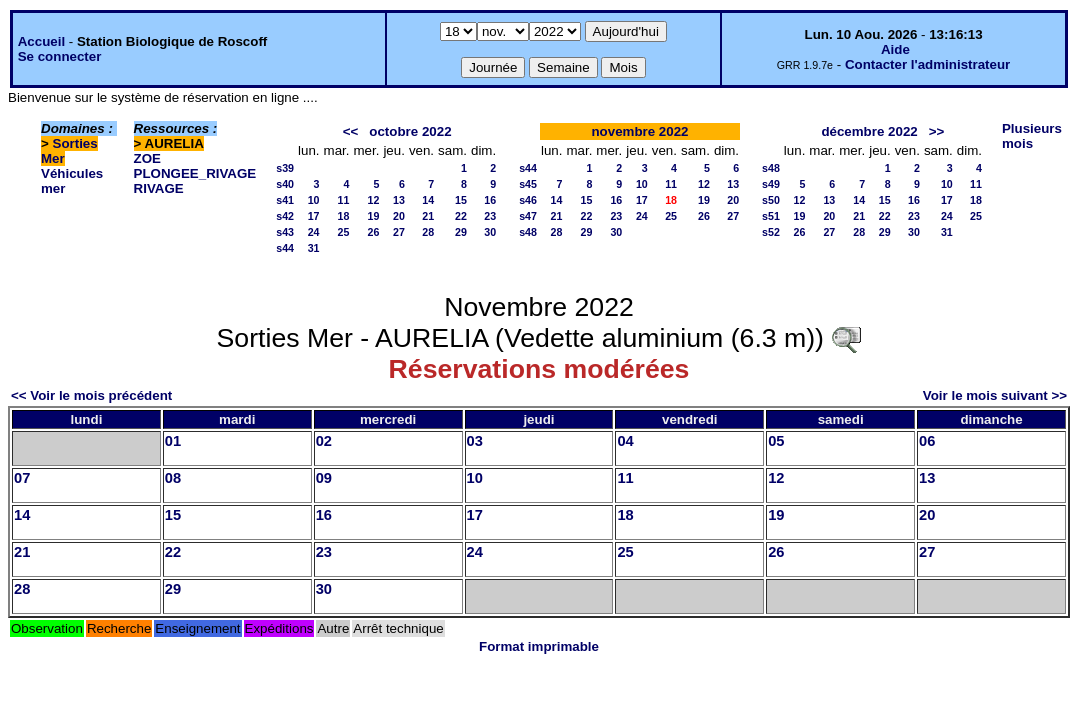  Describe the element at coordinates (351, 131) in the screenshot. I see `<<` at that location.